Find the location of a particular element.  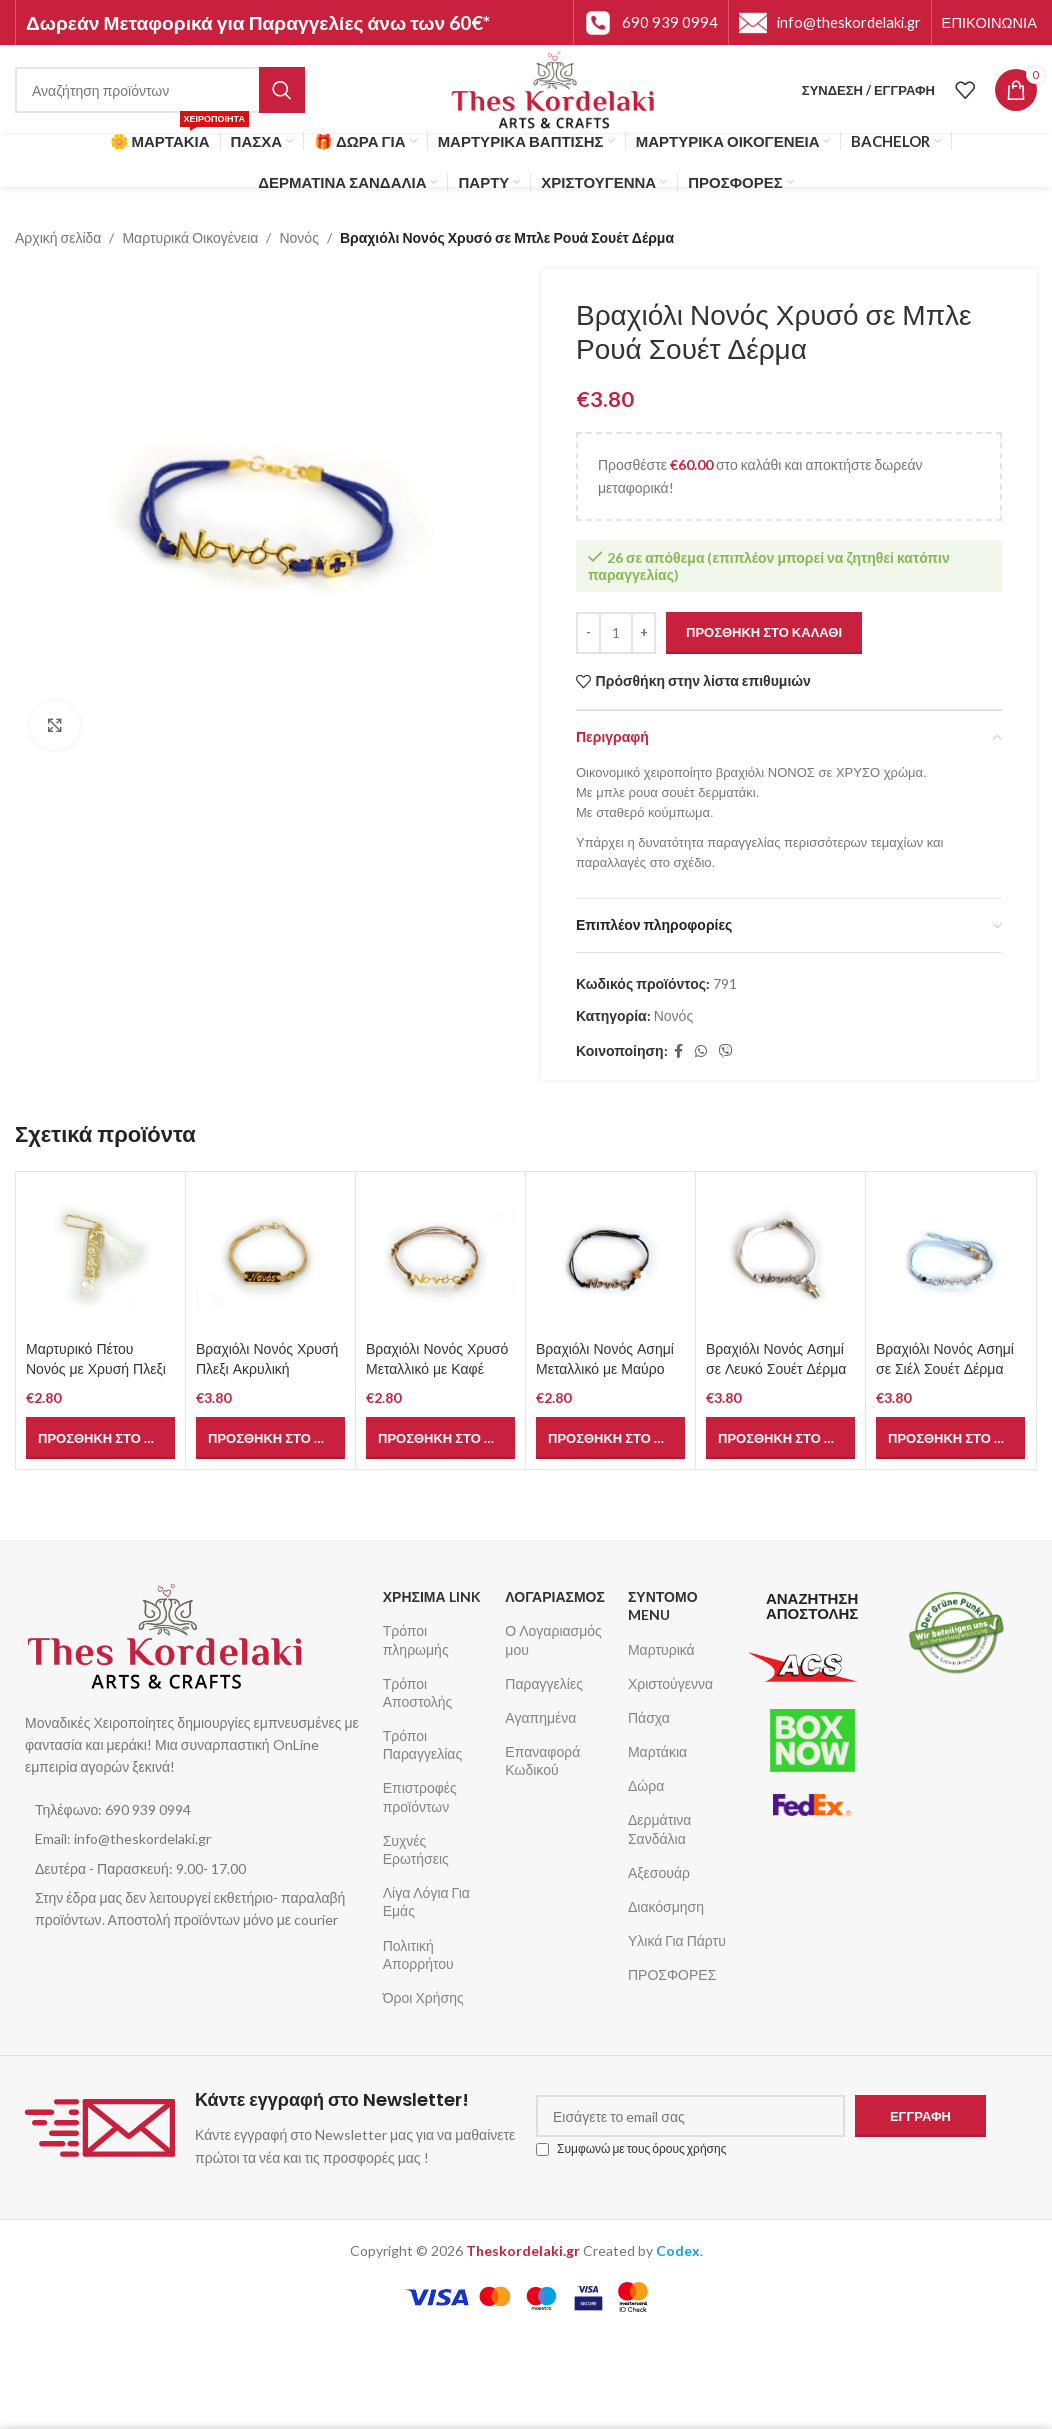

Τρόποι Αποστολής is located at coordinates (418, 1692).